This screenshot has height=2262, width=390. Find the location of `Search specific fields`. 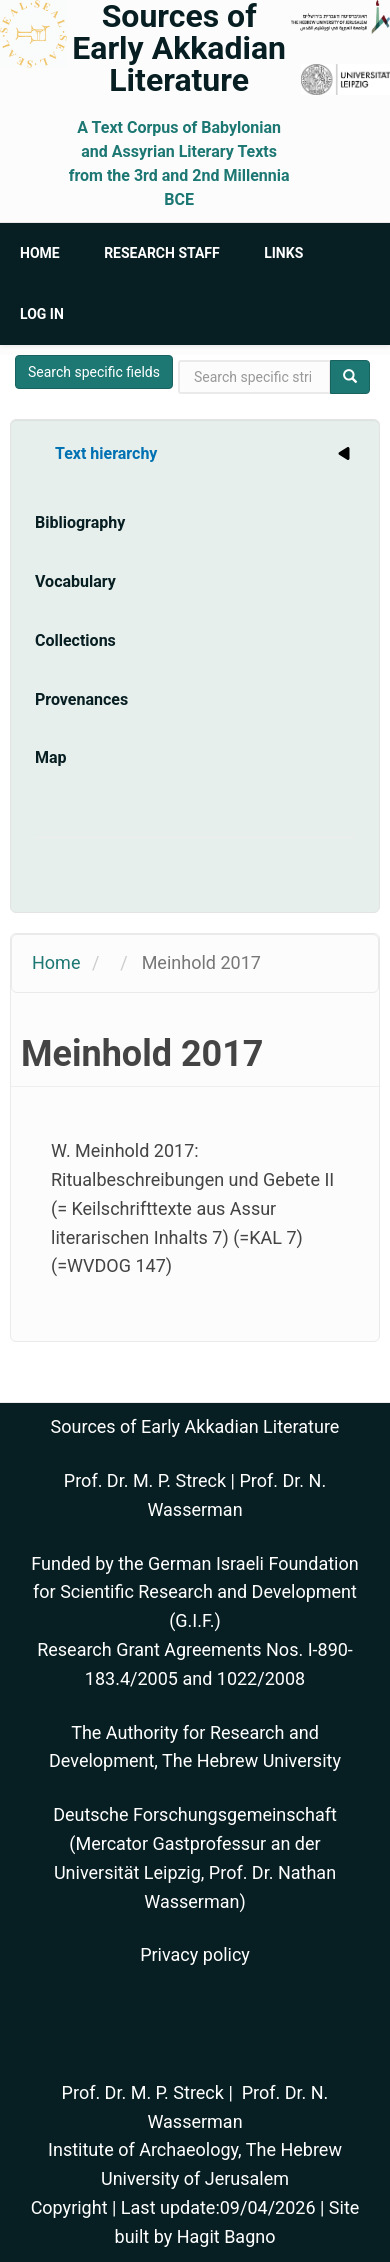

Search specific fields is located at coordinates (94, 372).